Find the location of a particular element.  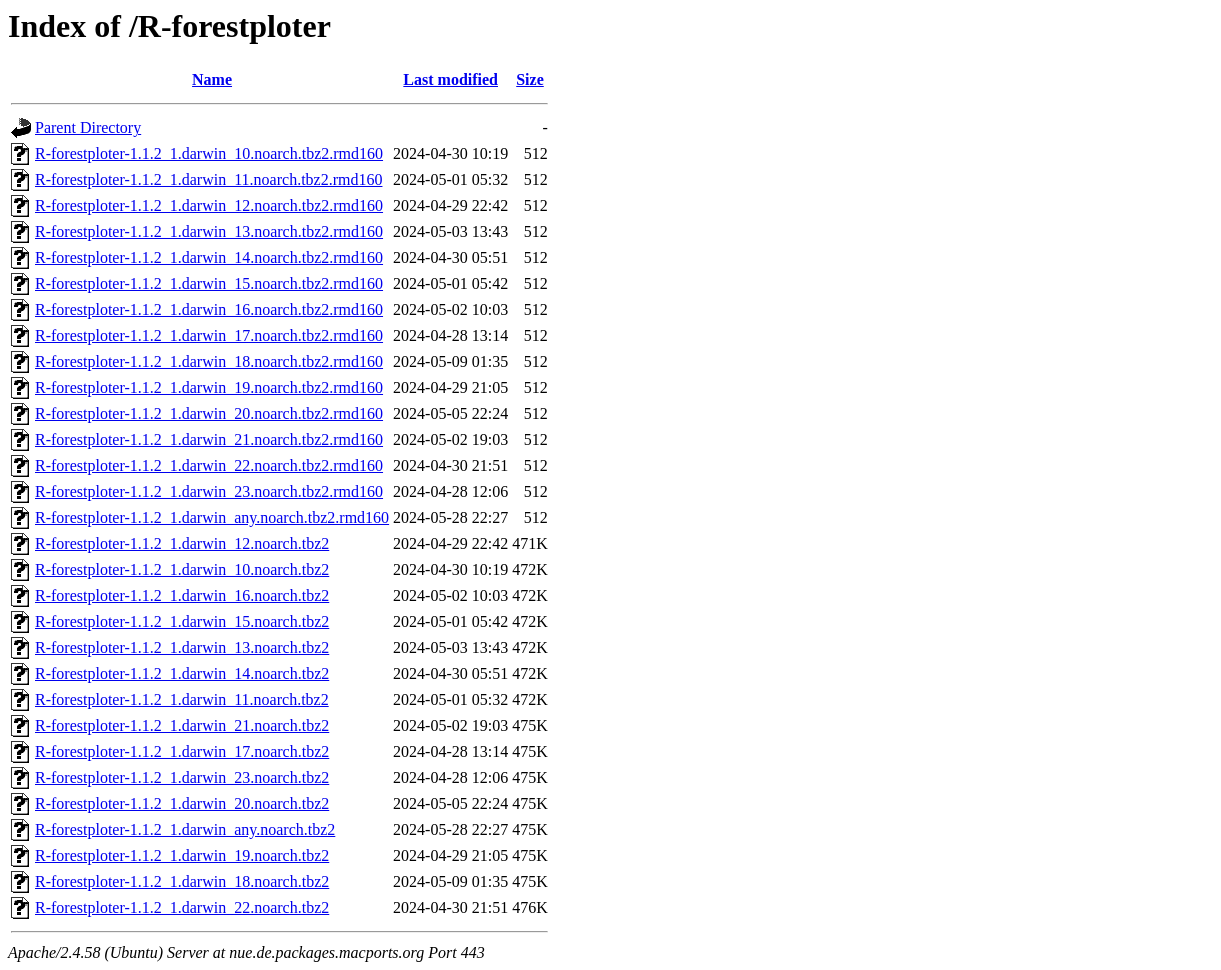

R-forestploter-1.1.2_1.darwin_20.noarch.tbz2.rmd160 is located at coordinates (209, 413).